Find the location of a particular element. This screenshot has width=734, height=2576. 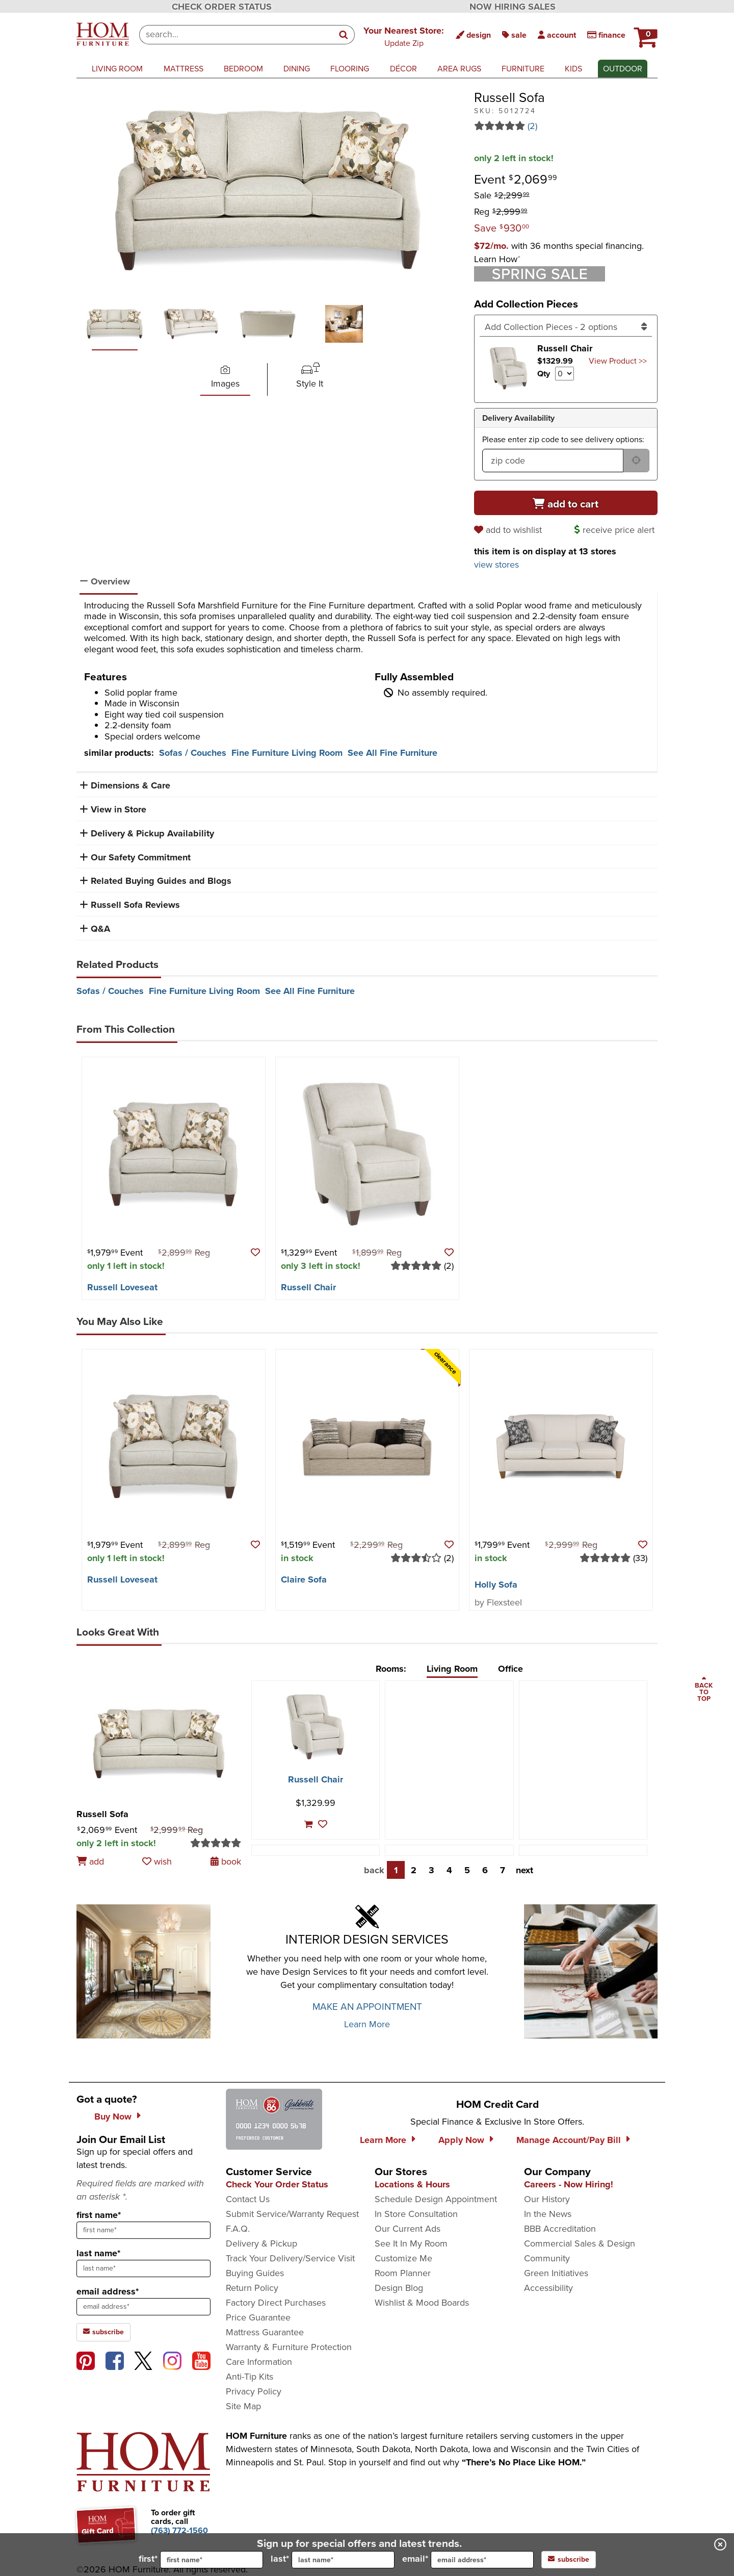

dining is located at coordinates (296, 68).